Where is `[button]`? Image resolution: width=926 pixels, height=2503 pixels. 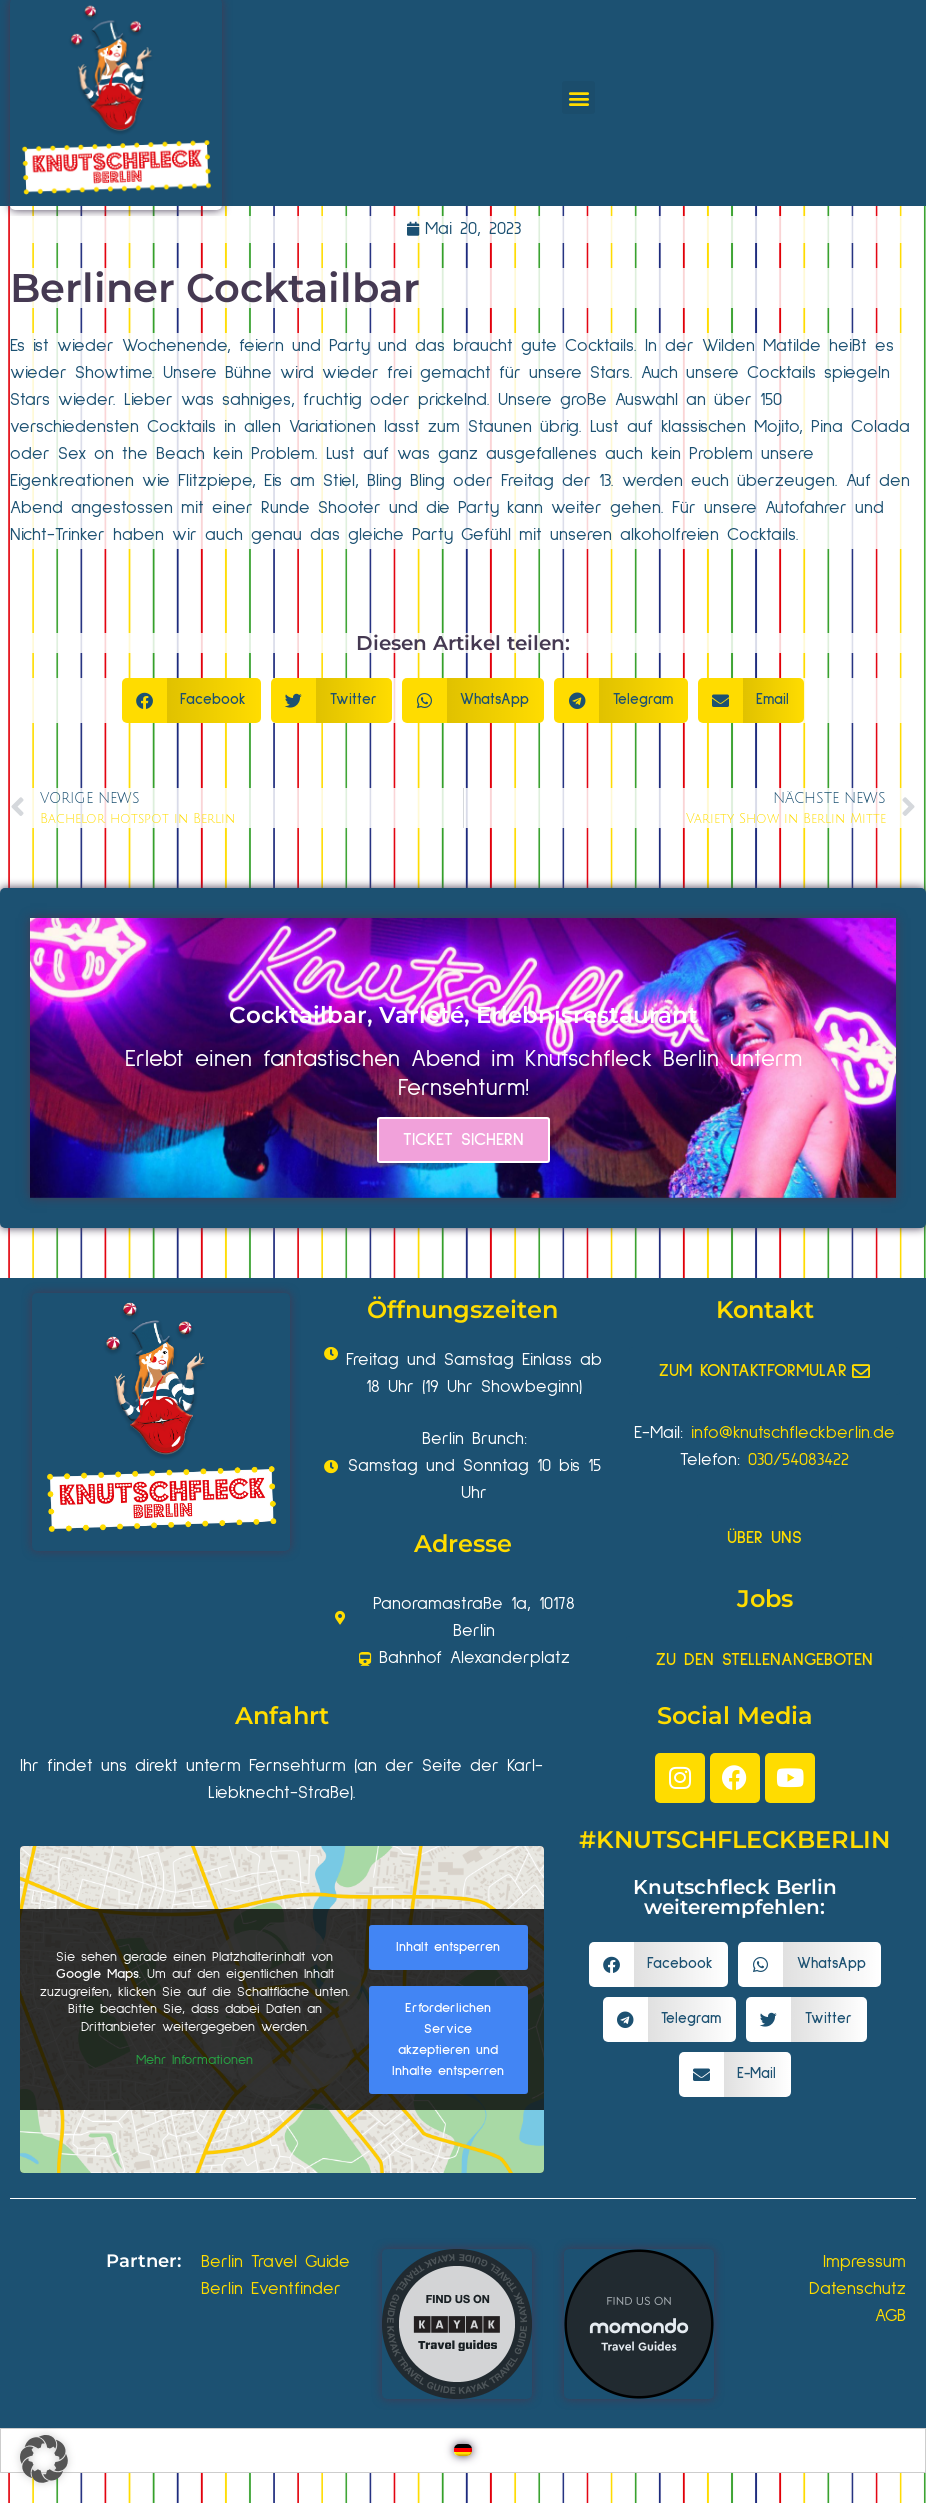
[button] is located at coordinates (578, 97).